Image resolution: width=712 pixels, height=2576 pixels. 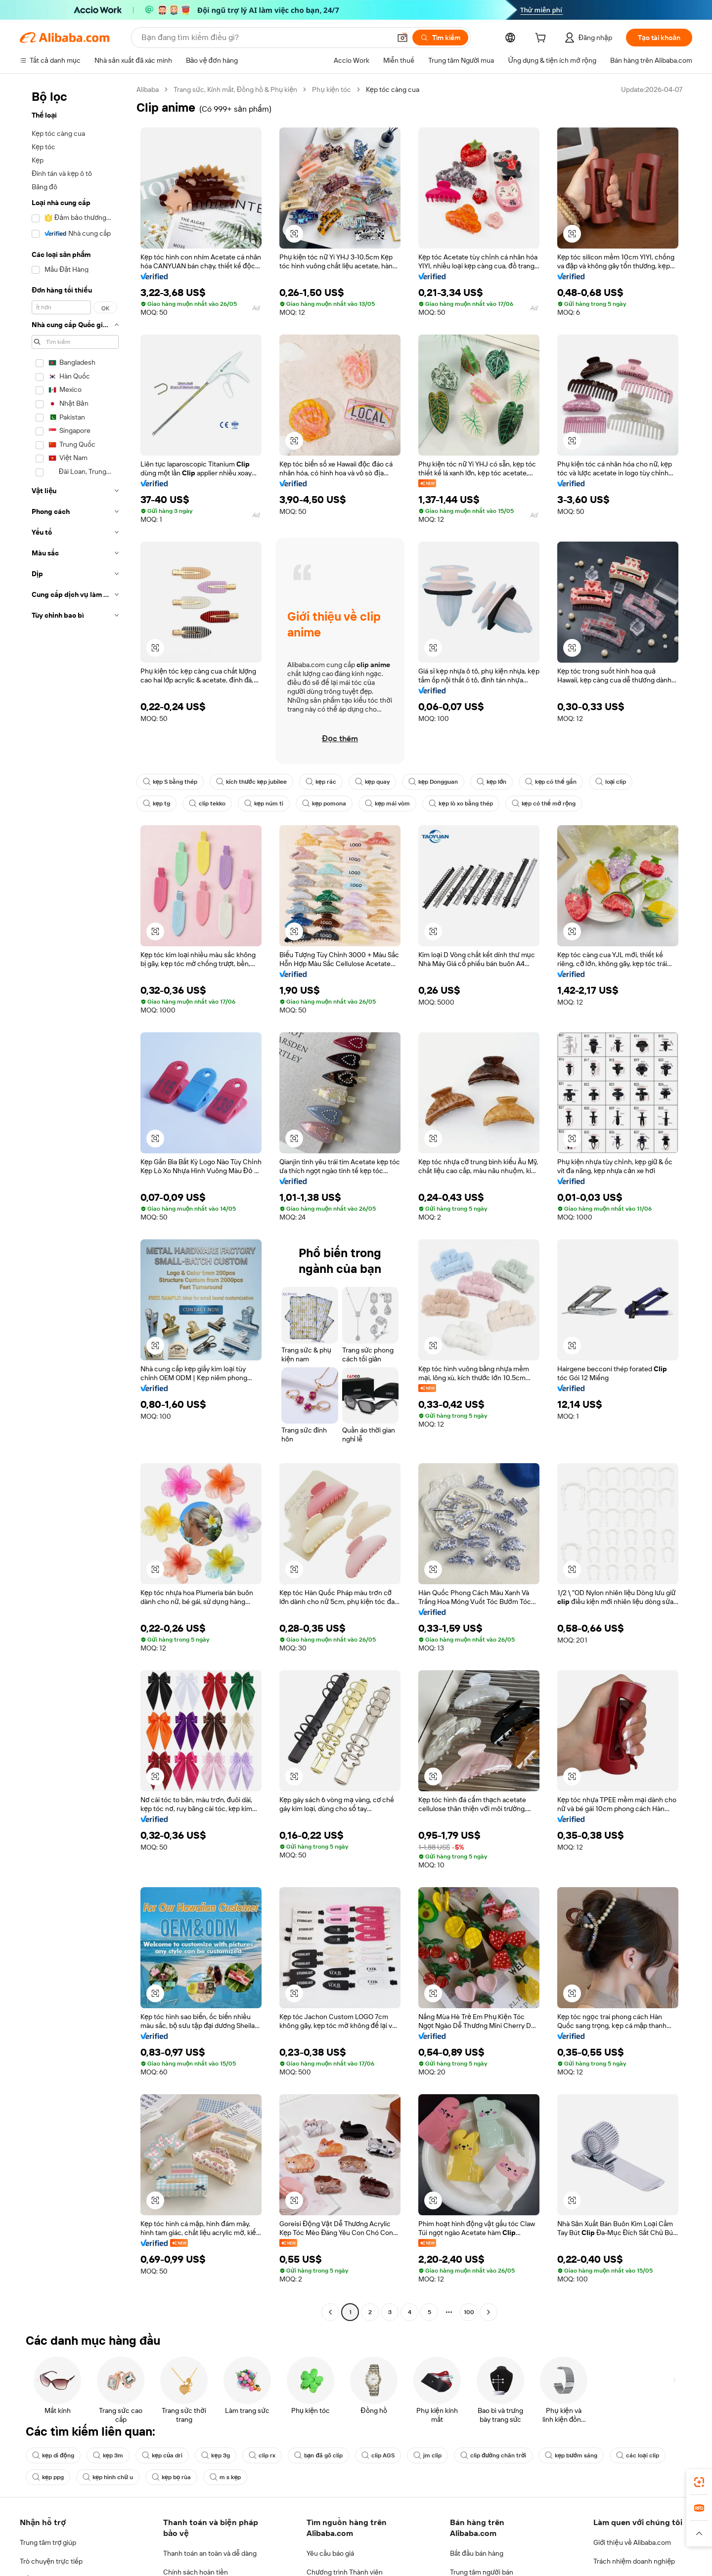 What do you see at coordinates (108, 2477) in the screenshot?
I see `kẹp hình chữ u` at bounding box center [108, 2477].